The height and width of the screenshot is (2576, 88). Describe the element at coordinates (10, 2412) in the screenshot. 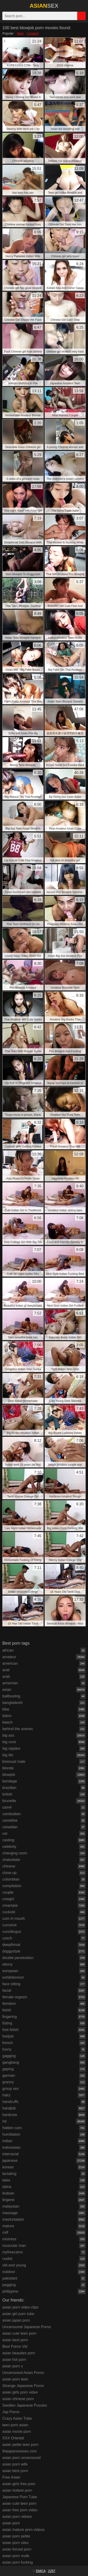

I see `Jap Porno` at that location.